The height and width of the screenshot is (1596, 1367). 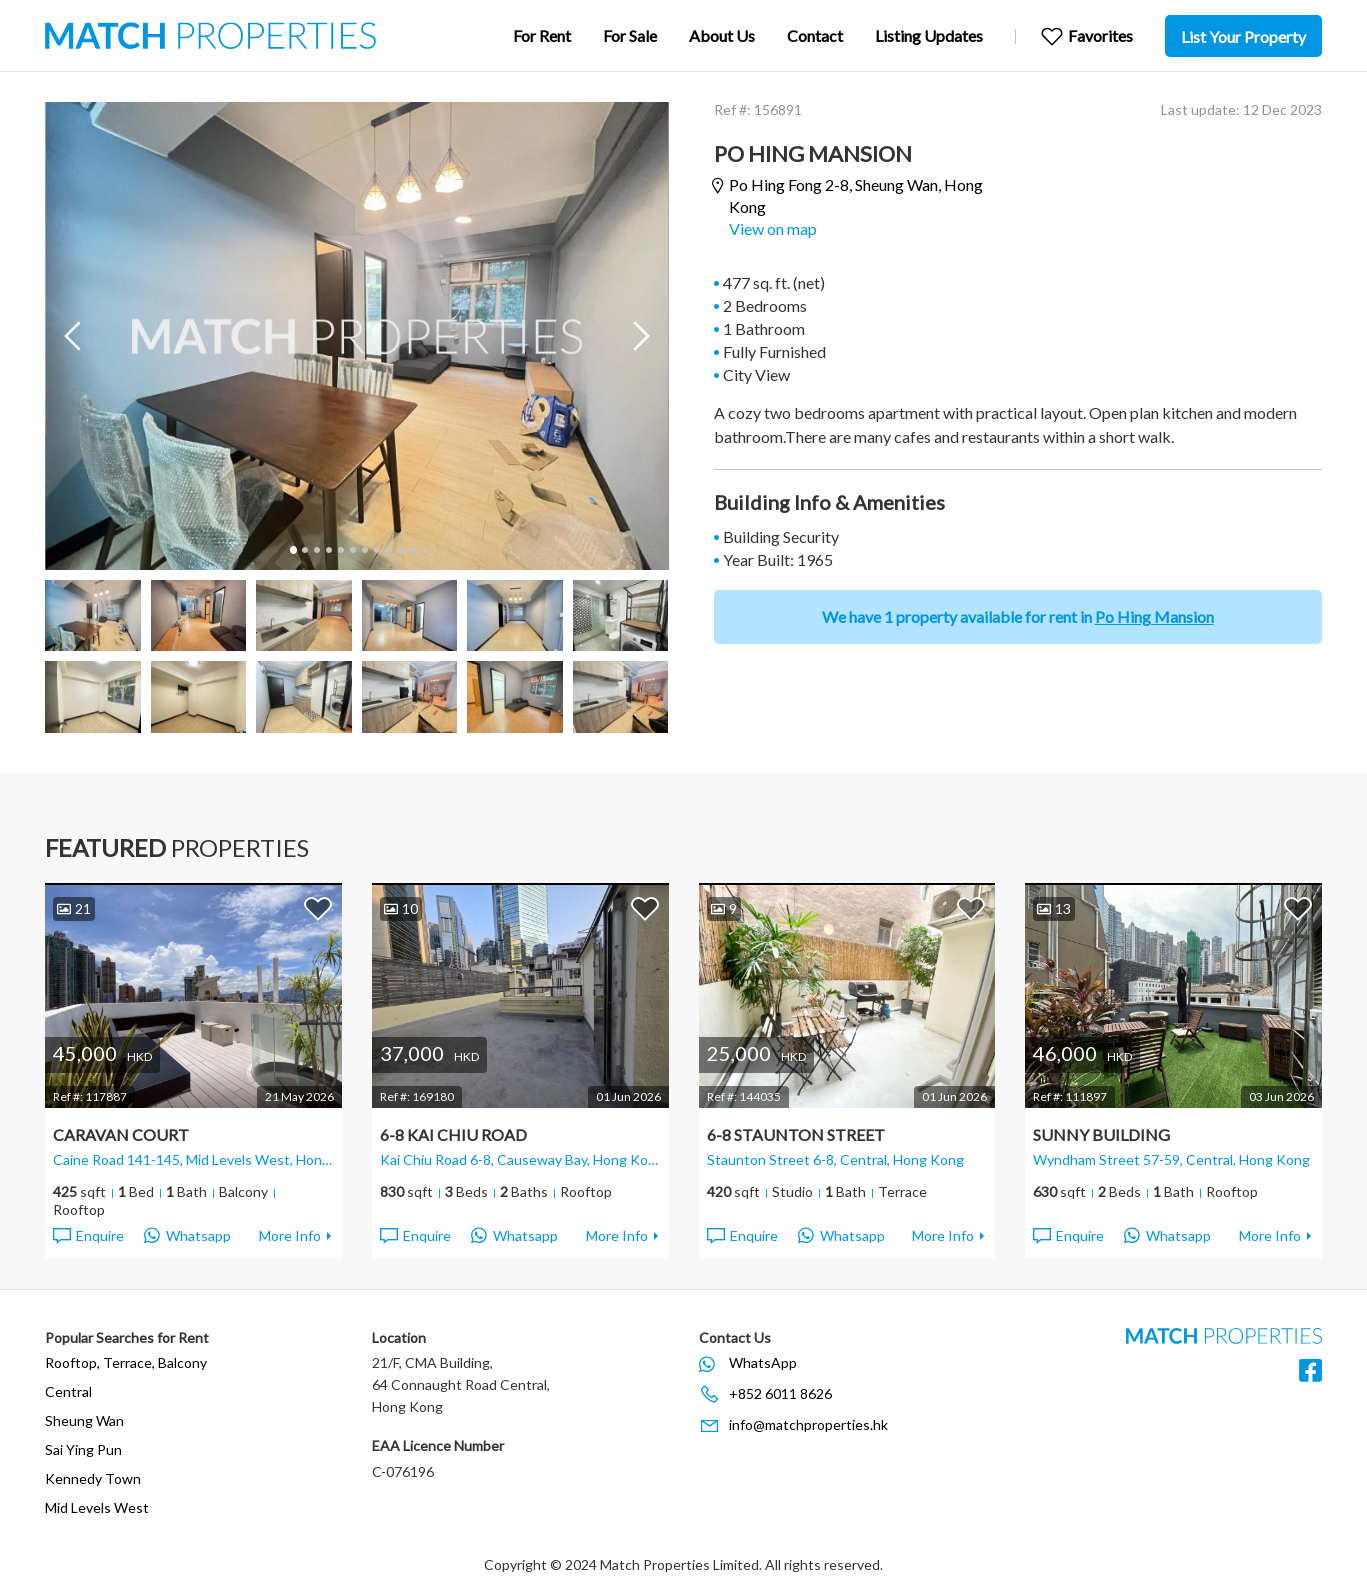 I want to click on Listing Updates, so click(x=929, y=35).